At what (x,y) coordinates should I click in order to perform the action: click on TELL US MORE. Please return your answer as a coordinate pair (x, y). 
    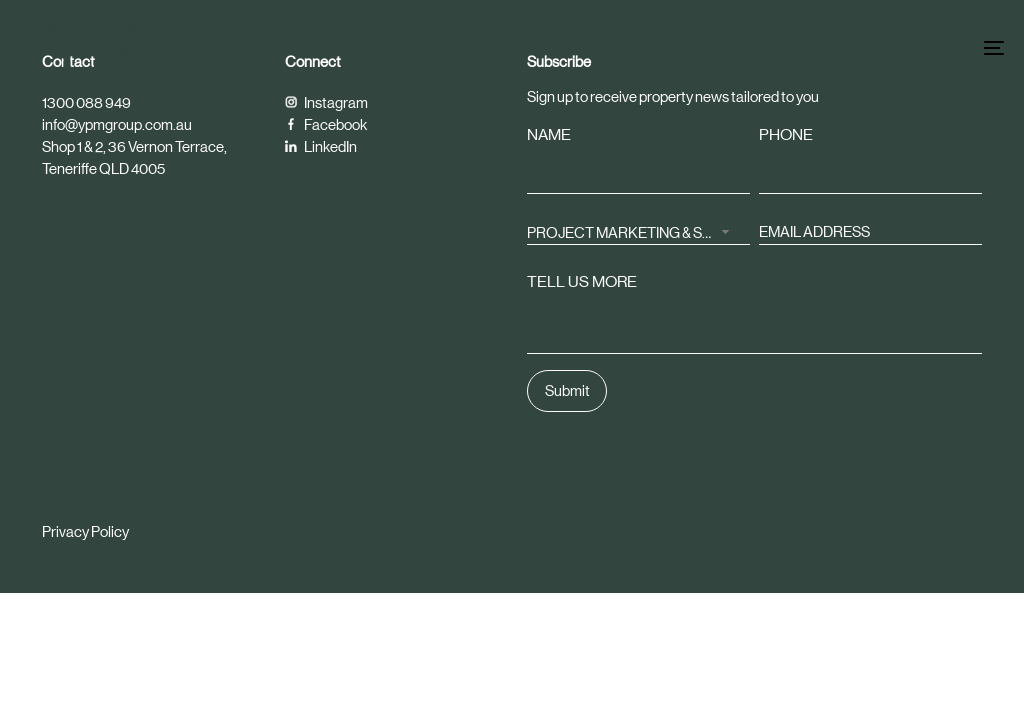
    Looking at the image, I should click on (582, 281).